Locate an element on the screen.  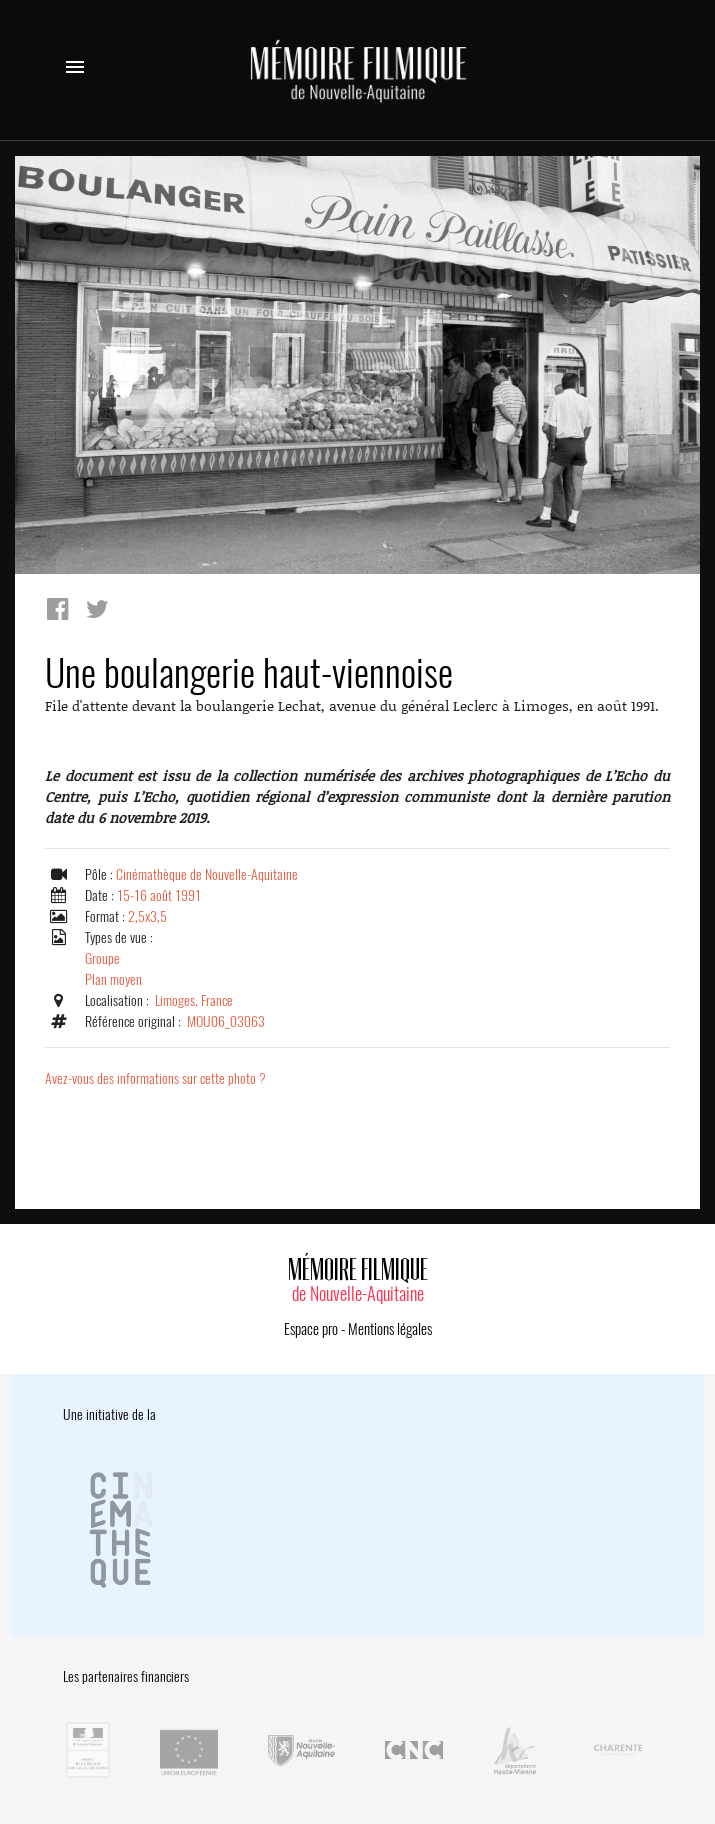
Avez-vous des informations sur cette photo ? is located at coordinates (155, 1078).